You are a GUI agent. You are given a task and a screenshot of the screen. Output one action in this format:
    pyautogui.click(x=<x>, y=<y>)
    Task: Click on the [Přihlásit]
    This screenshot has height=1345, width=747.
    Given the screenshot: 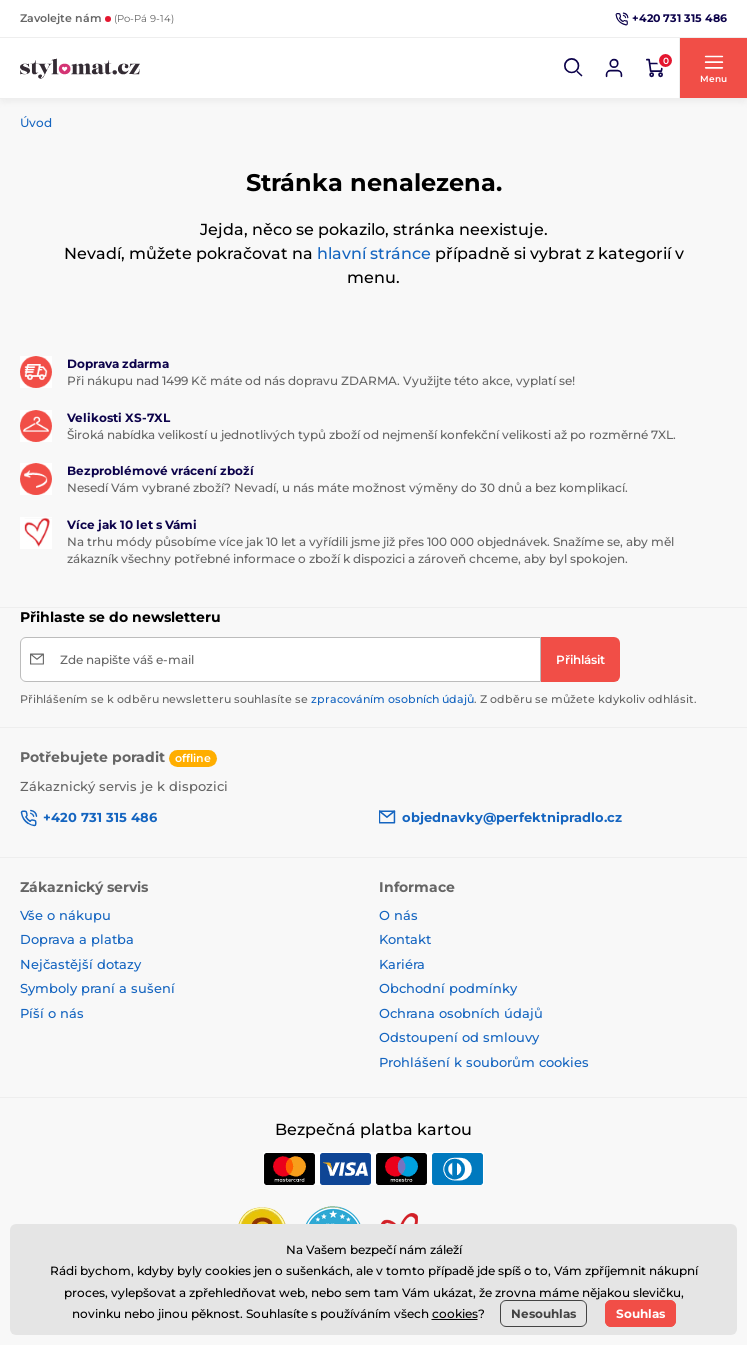 What is the action you would take?
    pyautogui.click(x=580, y=659)
    